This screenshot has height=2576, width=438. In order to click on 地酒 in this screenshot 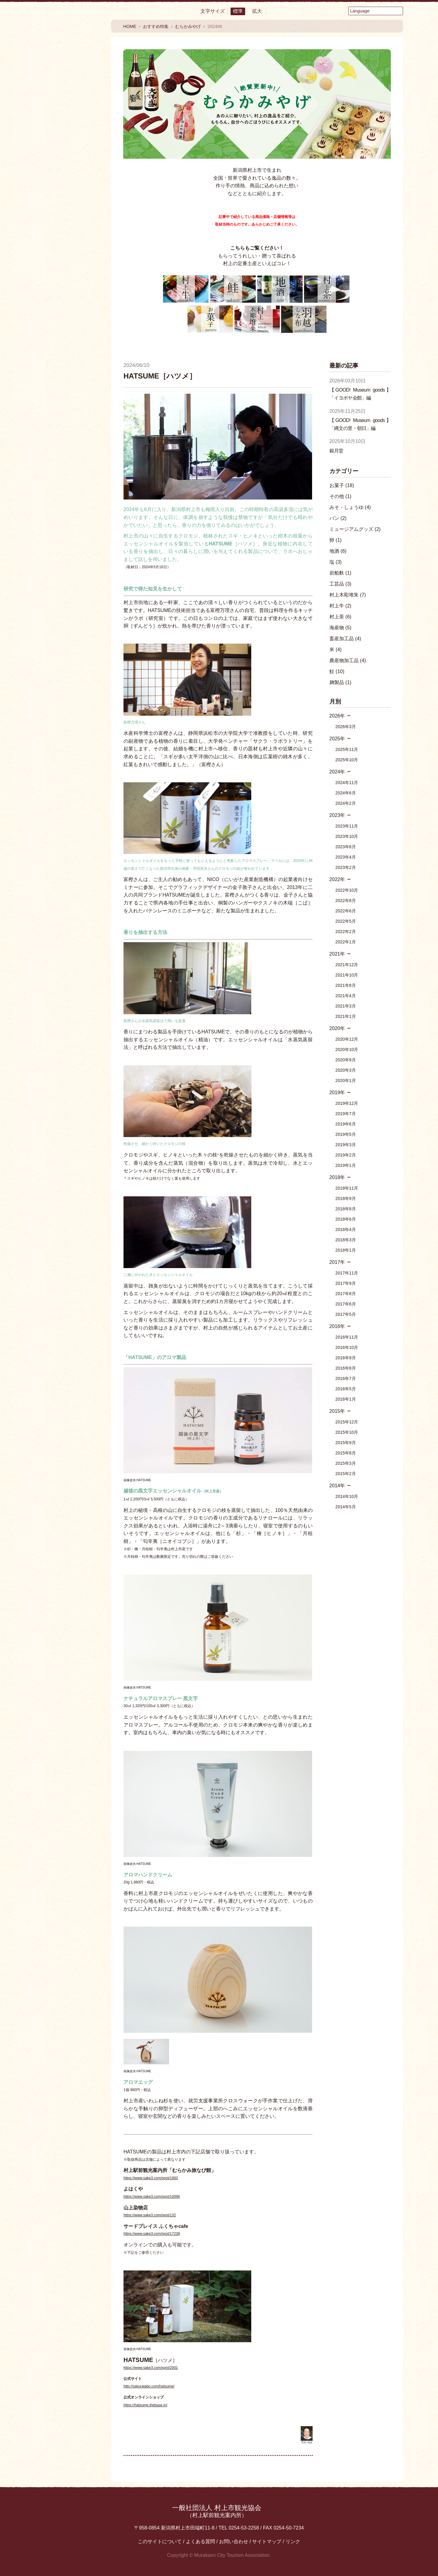, I will do `click(338, 551)`.